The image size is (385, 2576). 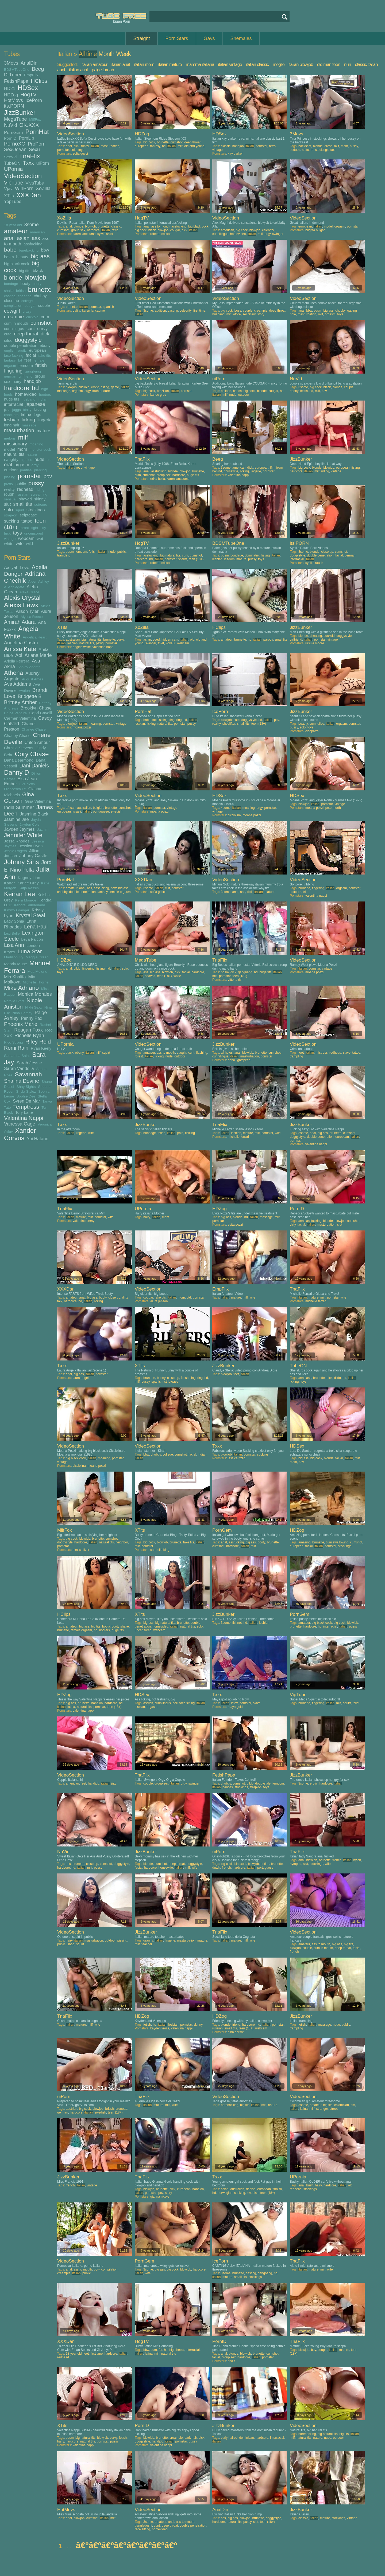 I want to click on teen (18+), so click(x=196, y=559).